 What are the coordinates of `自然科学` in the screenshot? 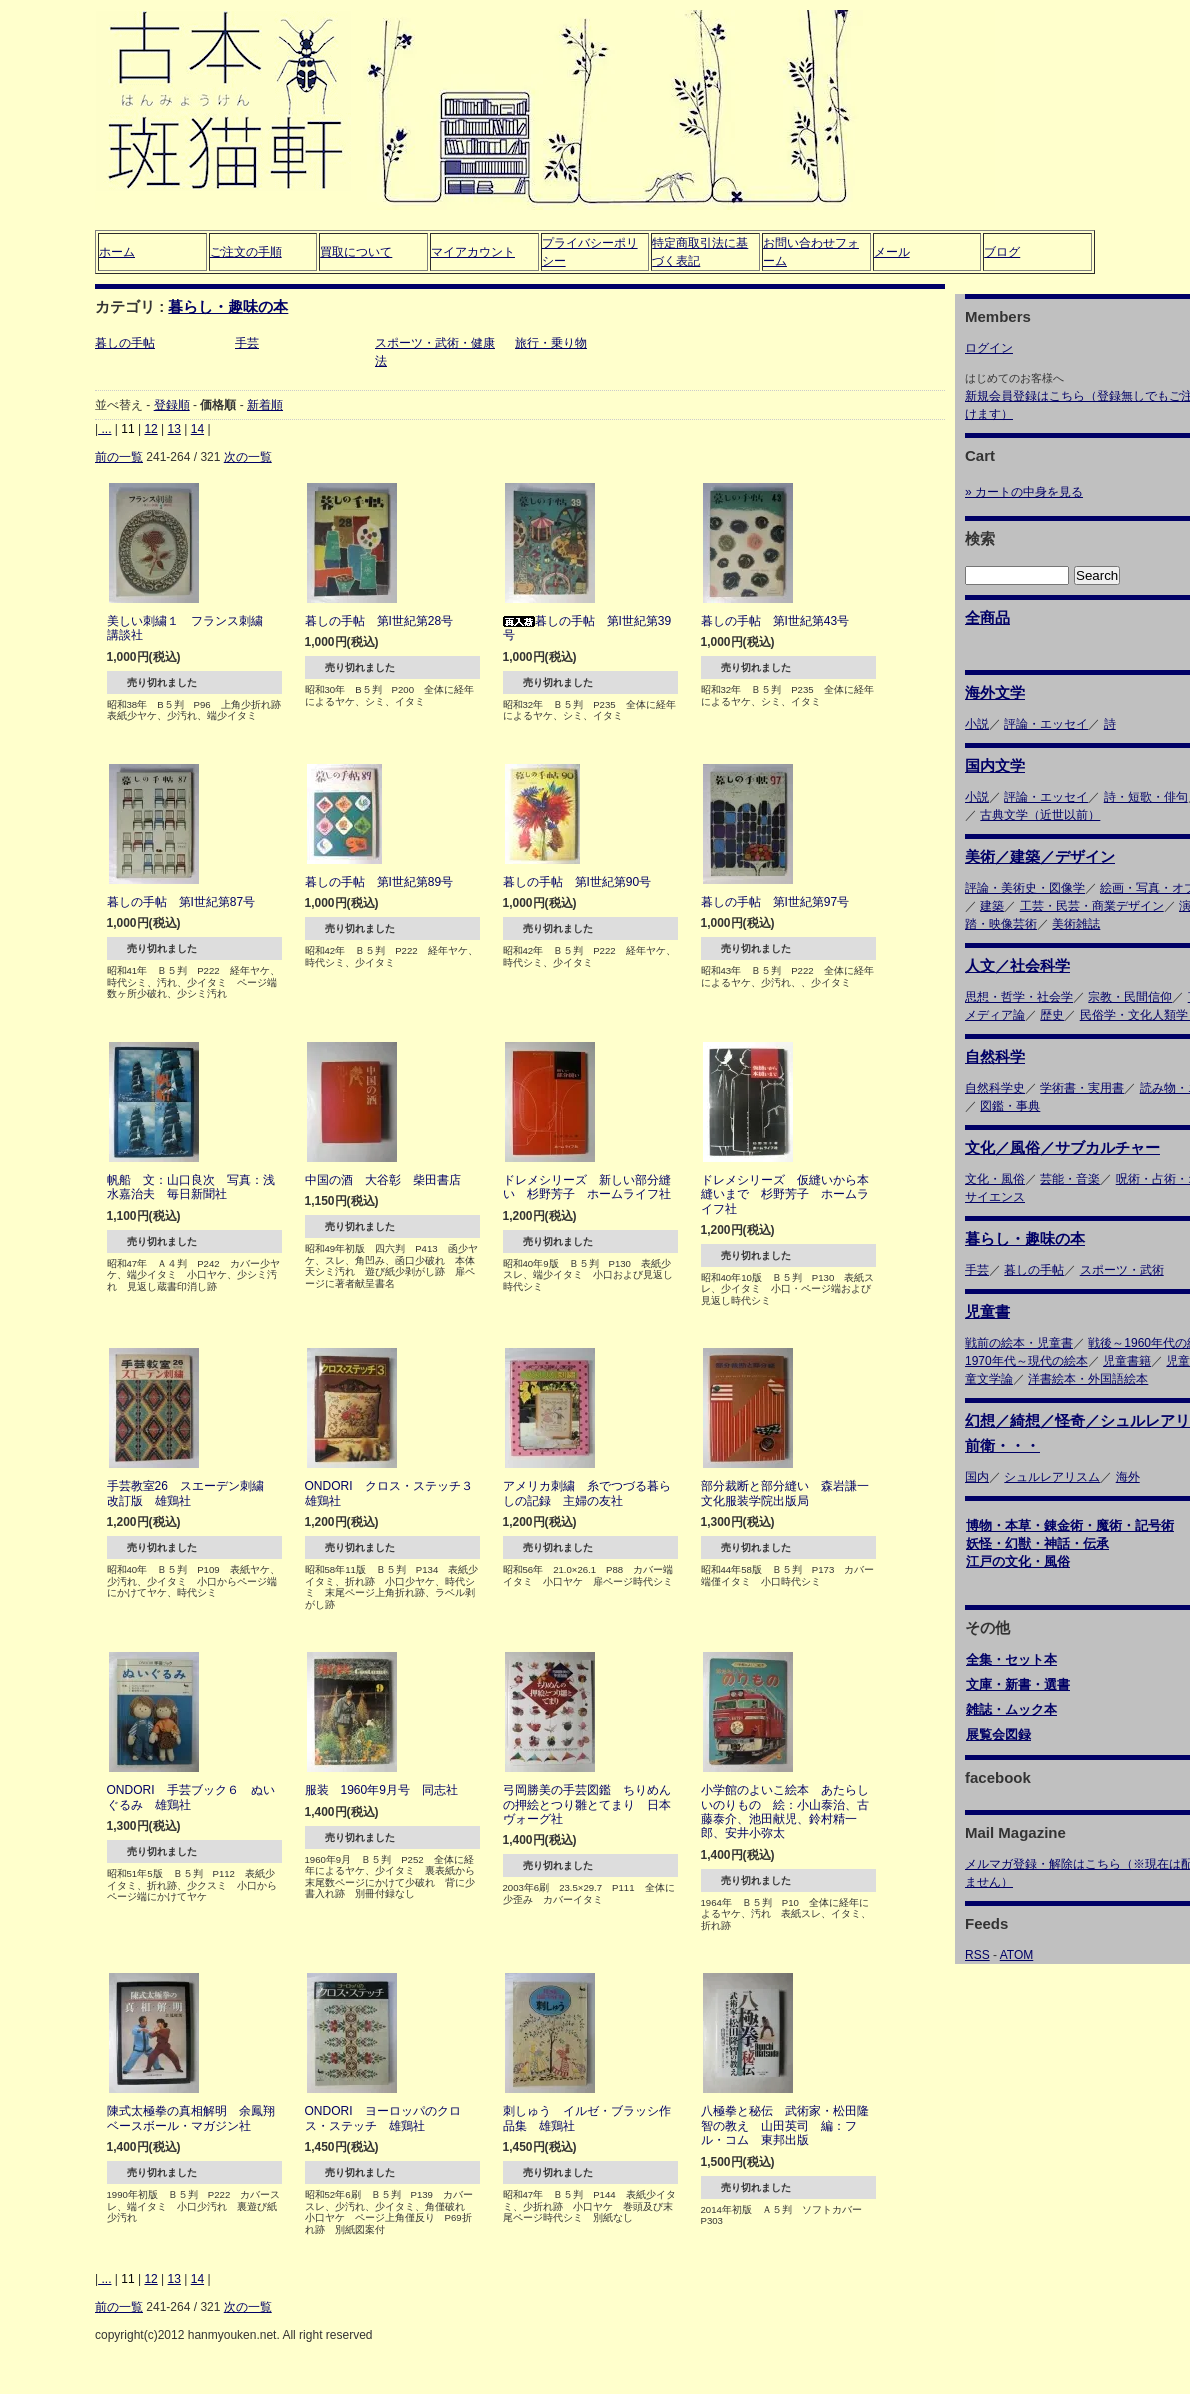 It's located at (995, 1056).